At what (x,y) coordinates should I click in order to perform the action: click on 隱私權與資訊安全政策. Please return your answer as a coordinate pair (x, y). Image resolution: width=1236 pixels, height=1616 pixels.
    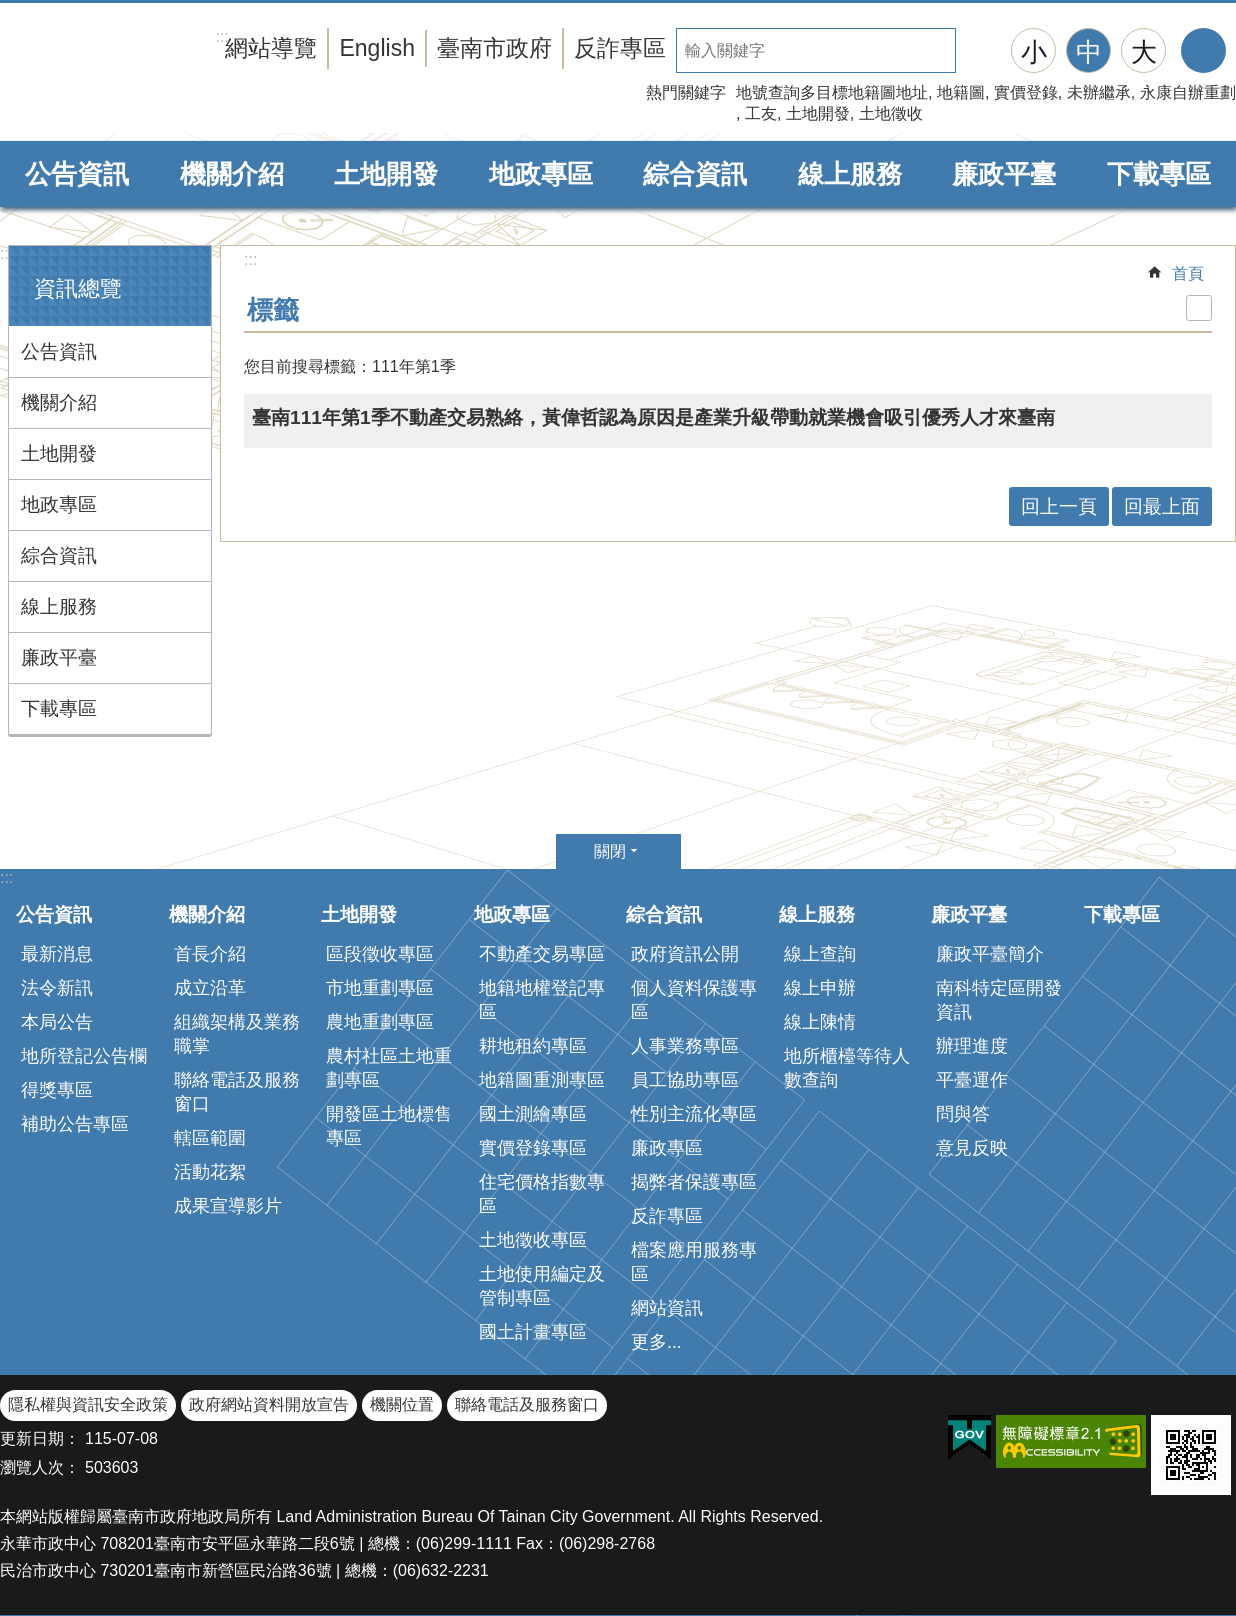
    Looking at the image, I should click on (88, 1404).